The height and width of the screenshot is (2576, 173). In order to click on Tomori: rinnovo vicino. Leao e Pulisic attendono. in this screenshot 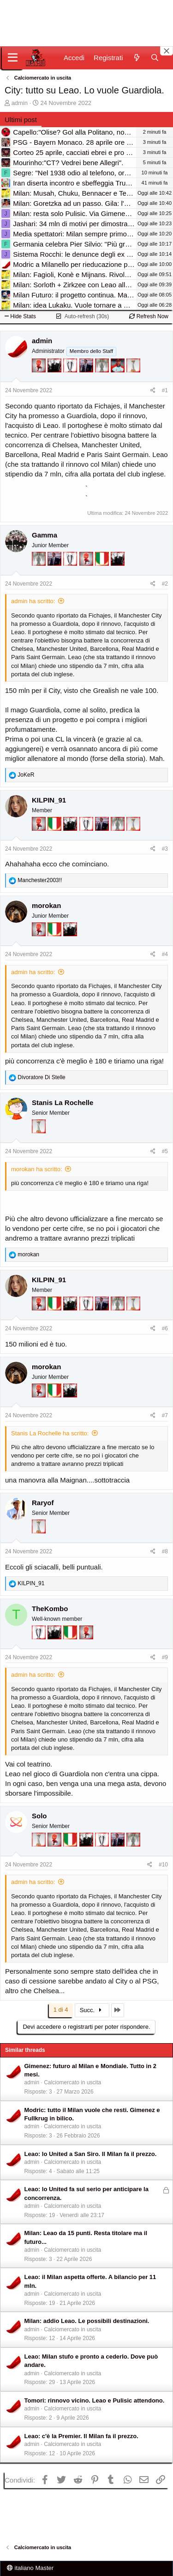, I will do `click(94, 2400)`.